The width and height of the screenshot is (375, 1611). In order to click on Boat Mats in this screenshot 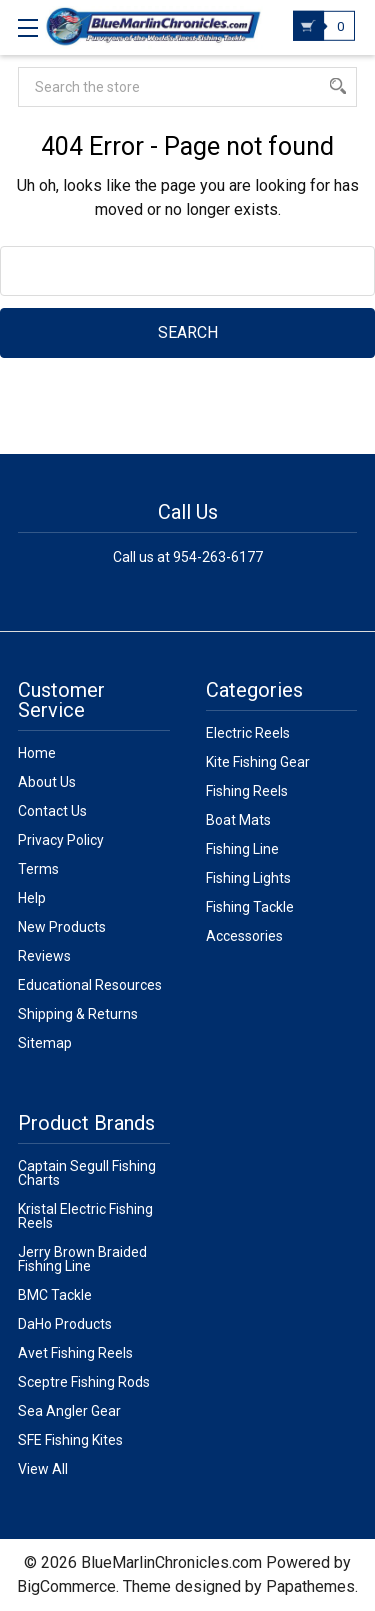, I will do `click(238, 820)`.